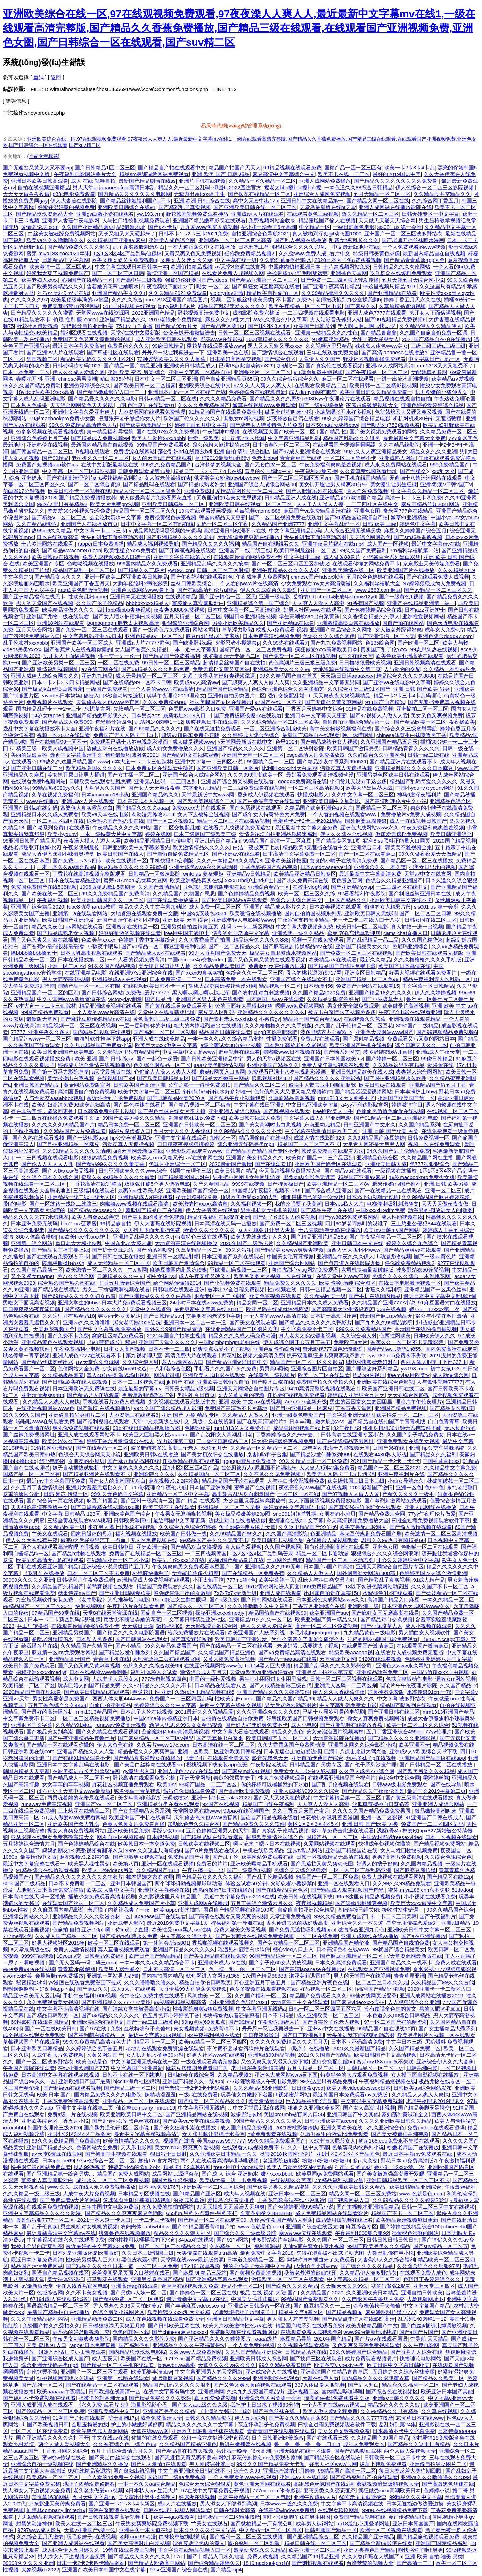 This screenshot has height=2576, width=482. Describe the element at coordinates (246, 1243) in the screenshot. I see `2020年国产一级毛卡片` at that location.